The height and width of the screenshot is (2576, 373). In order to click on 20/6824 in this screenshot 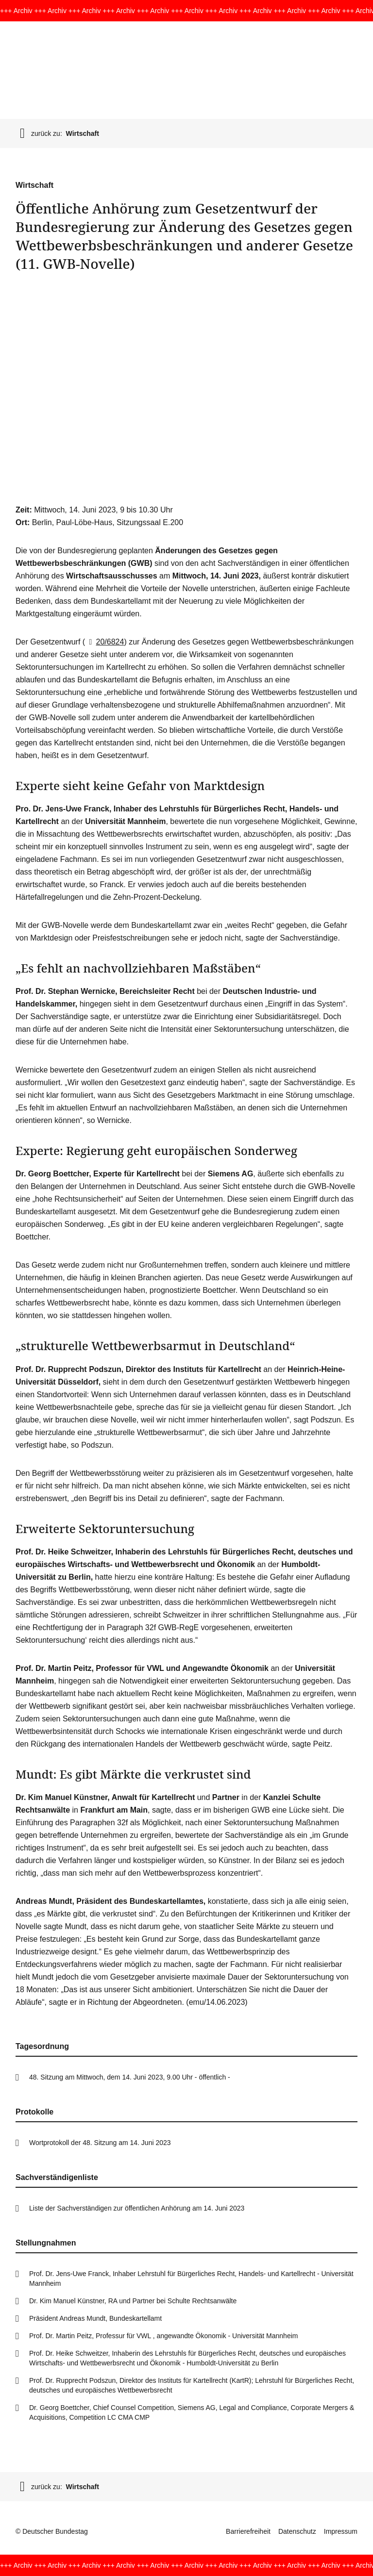, I will do `click(104, 642)`.